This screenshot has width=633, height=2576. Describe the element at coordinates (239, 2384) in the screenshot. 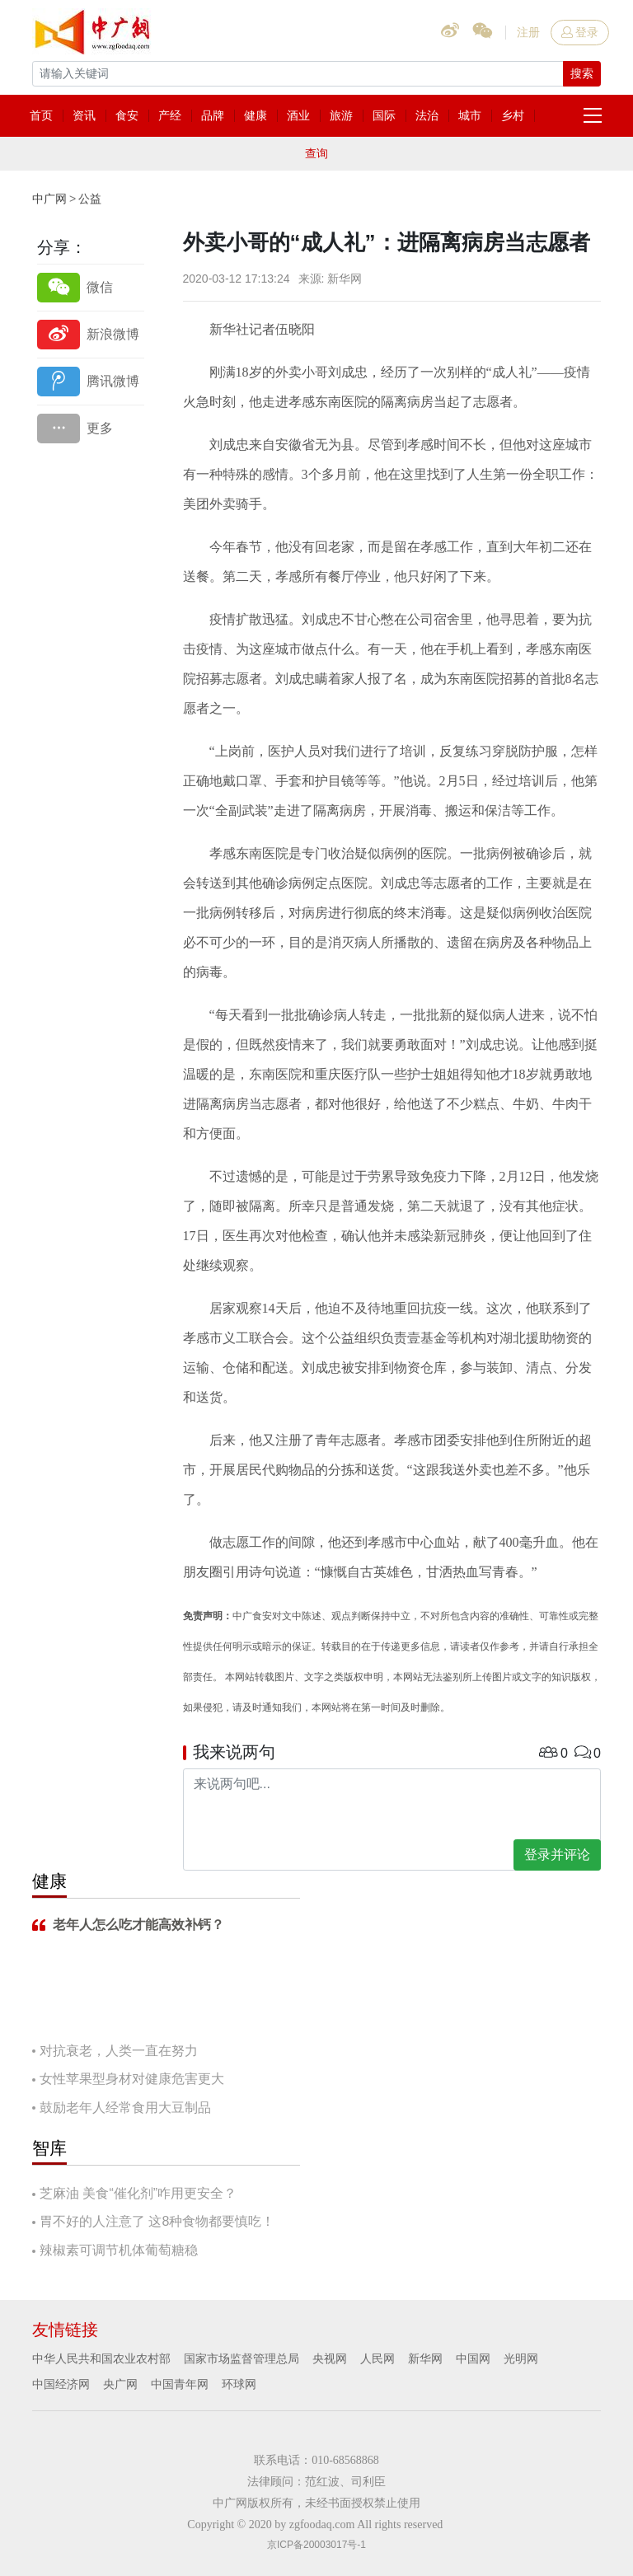

I see `环球网` at that location.